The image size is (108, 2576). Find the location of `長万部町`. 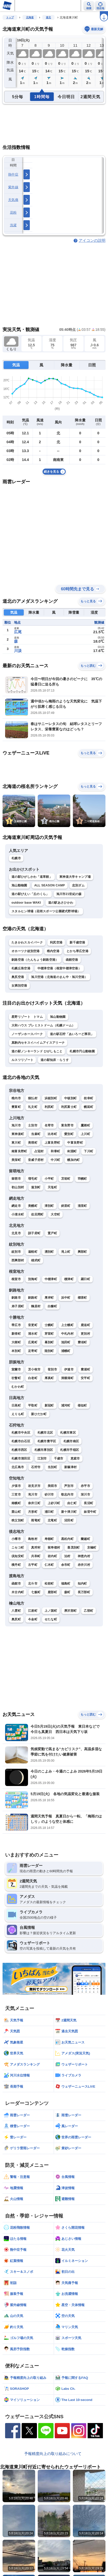

長万部町 is located at coordinates (84, 1592).